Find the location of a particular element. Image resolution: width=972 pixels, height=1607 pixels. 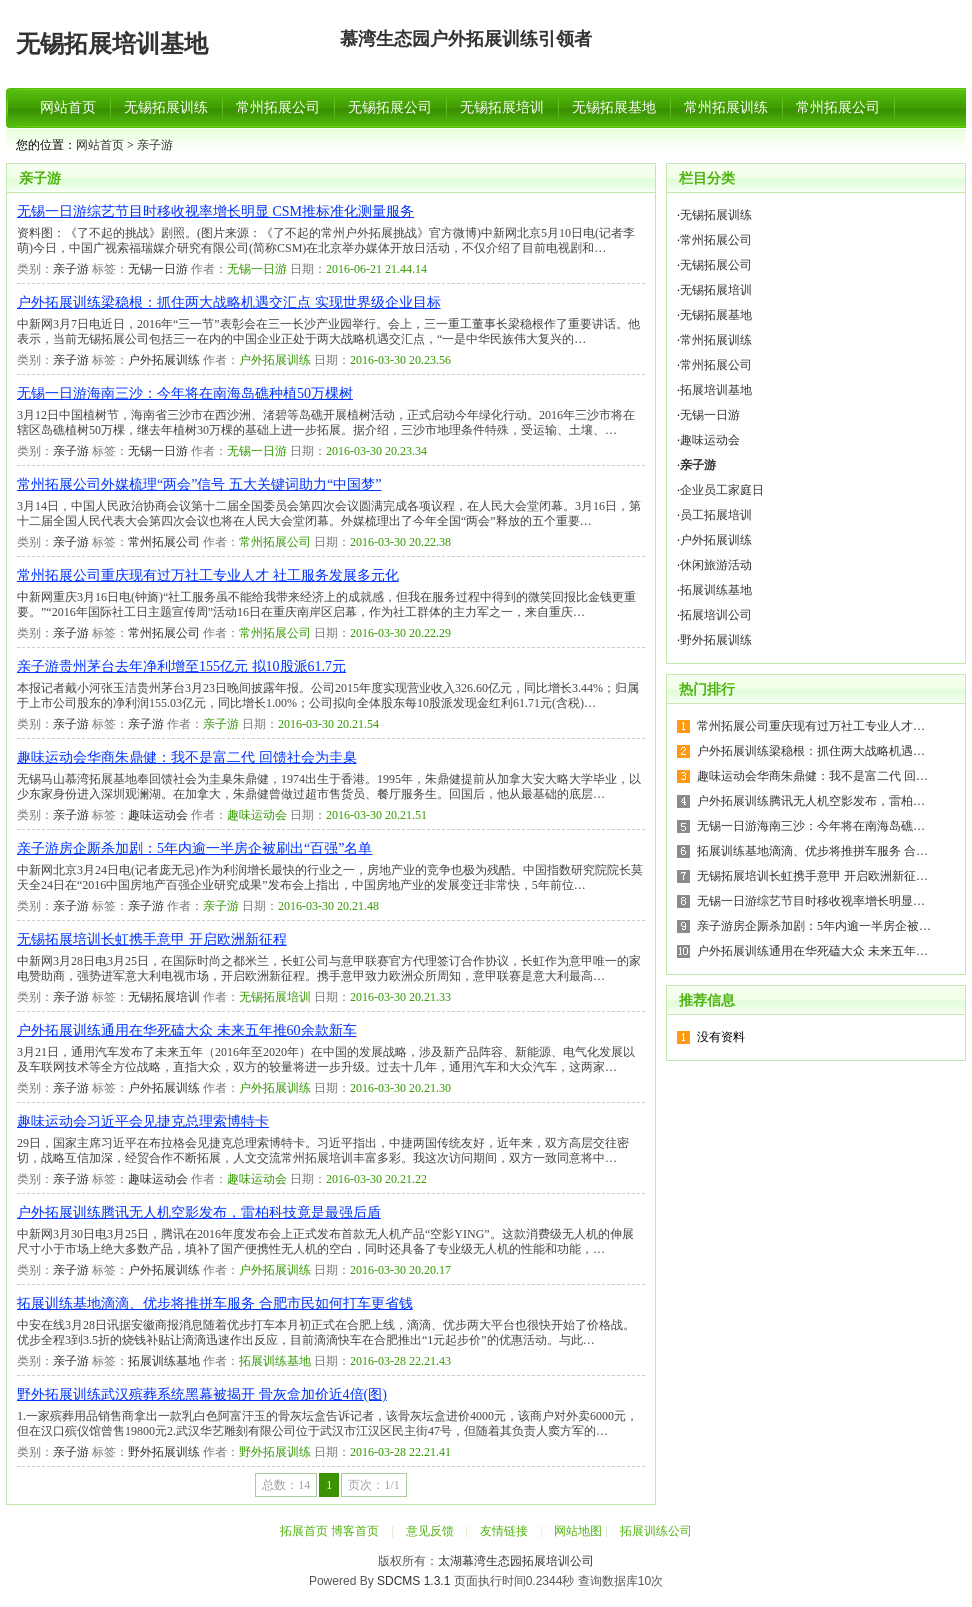

拓展训练基地滴滴、优步将推拼车服务 合肥市民如何打车更省钱 is located at coordinates (215, 1303).